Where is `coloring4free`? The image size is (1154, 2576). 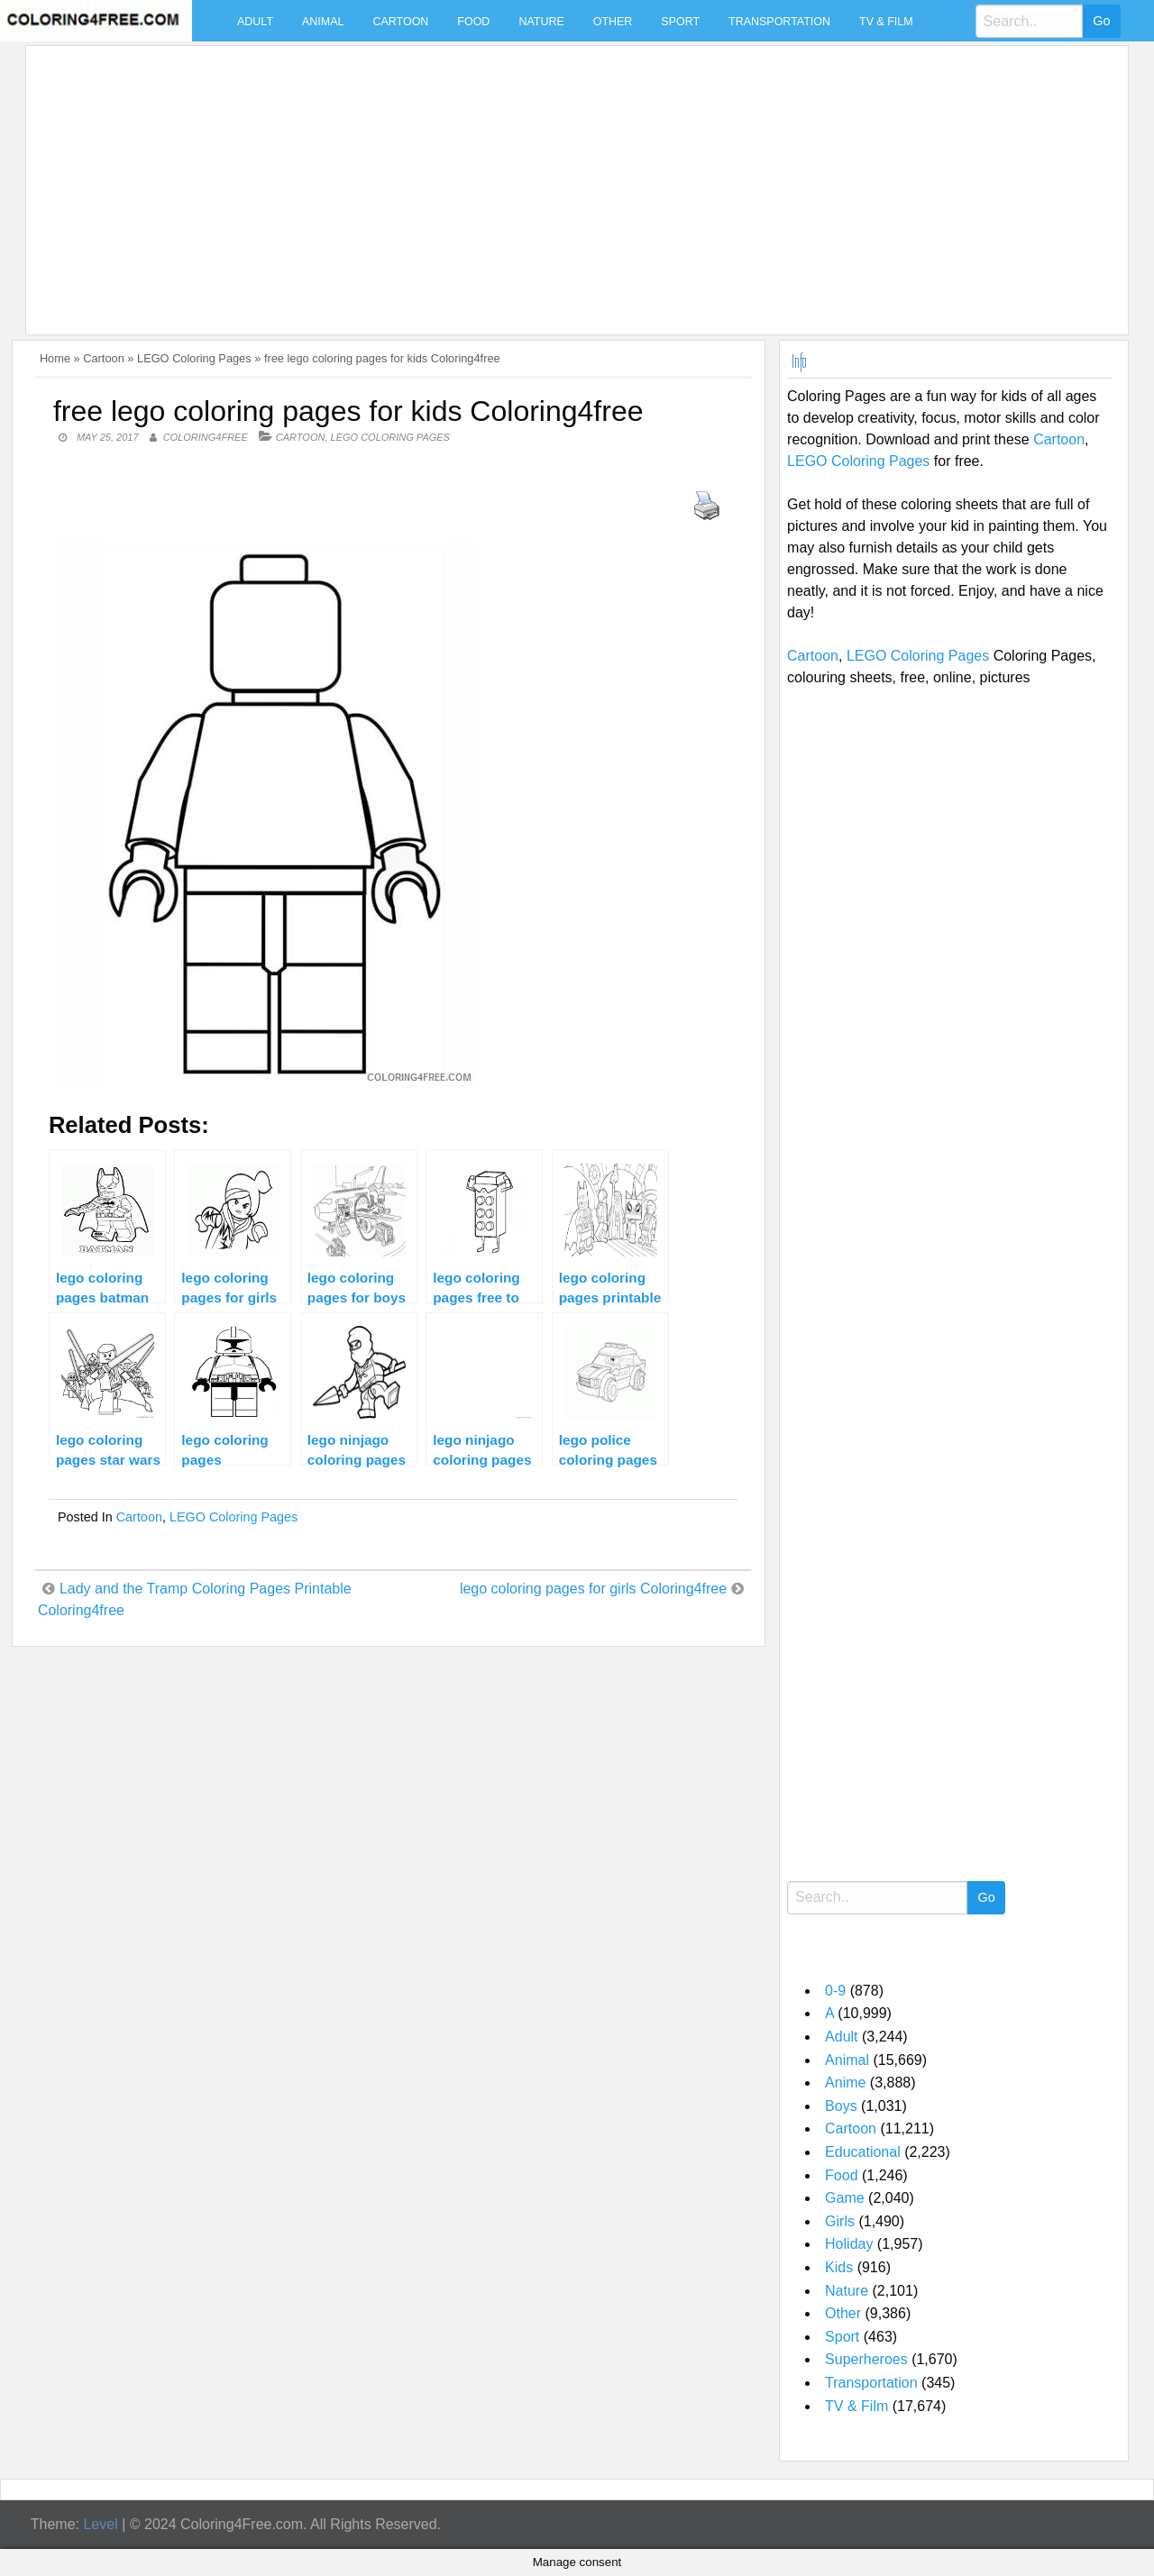 coloring4free is located at coordinates (205, 437).